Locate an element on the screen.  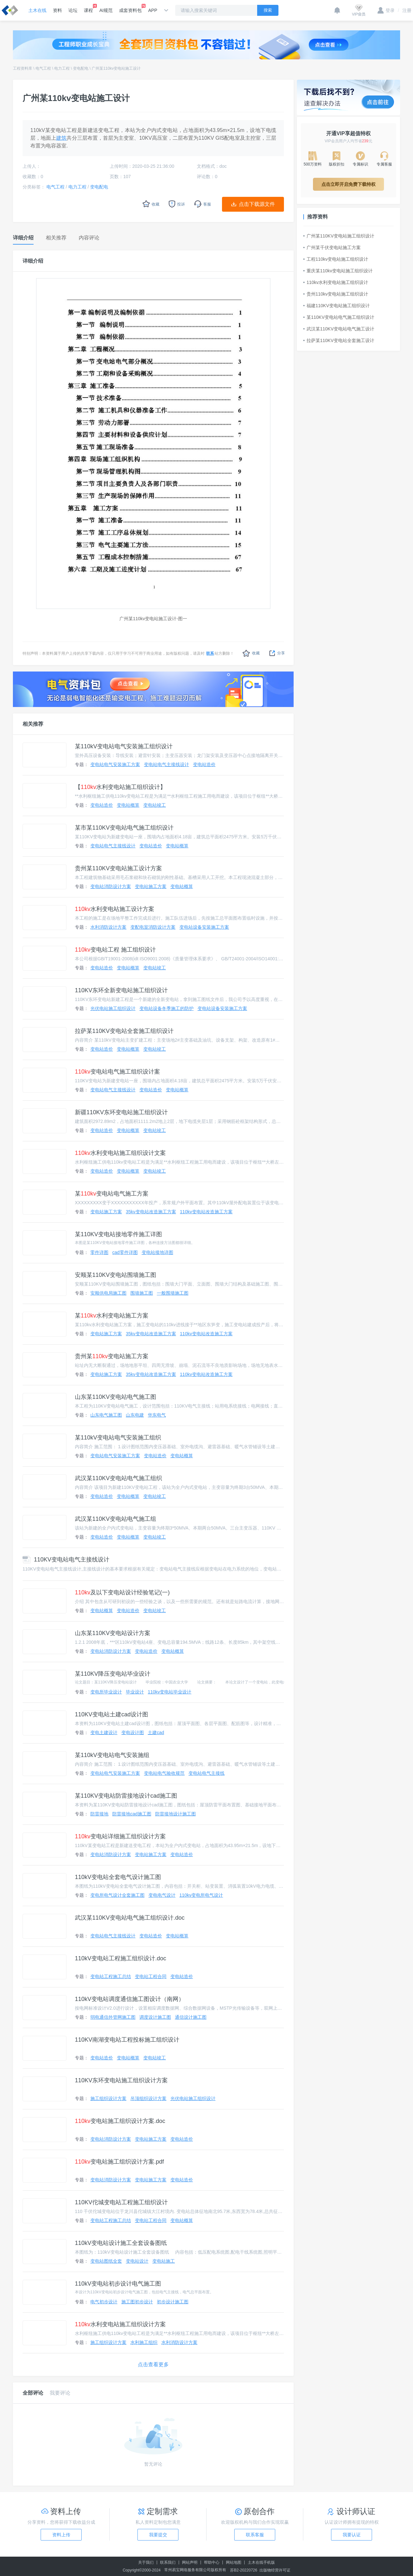
工程资料库 is located at coordinates (22, 68).